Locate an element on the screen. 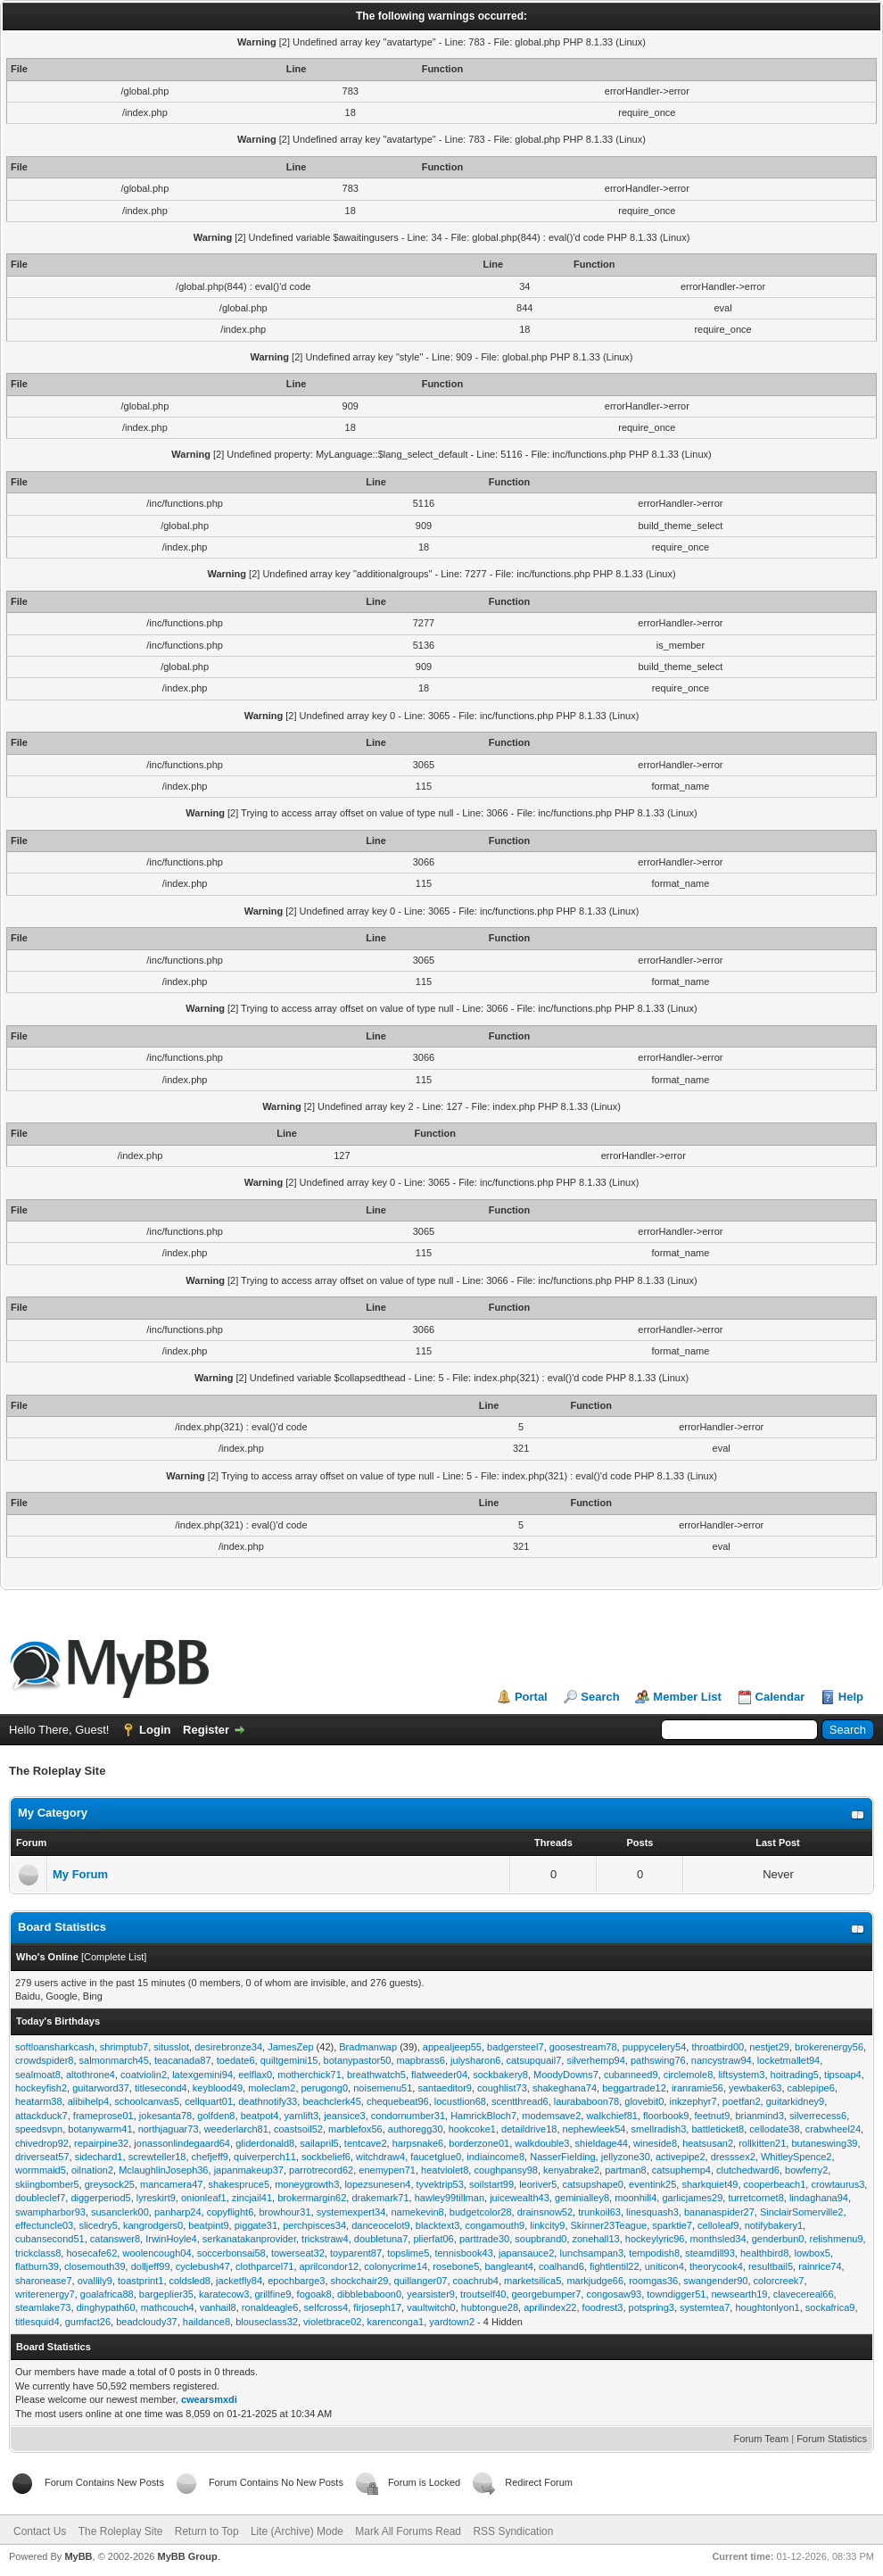  oilnation2 is located at coordinates (92, 2170).